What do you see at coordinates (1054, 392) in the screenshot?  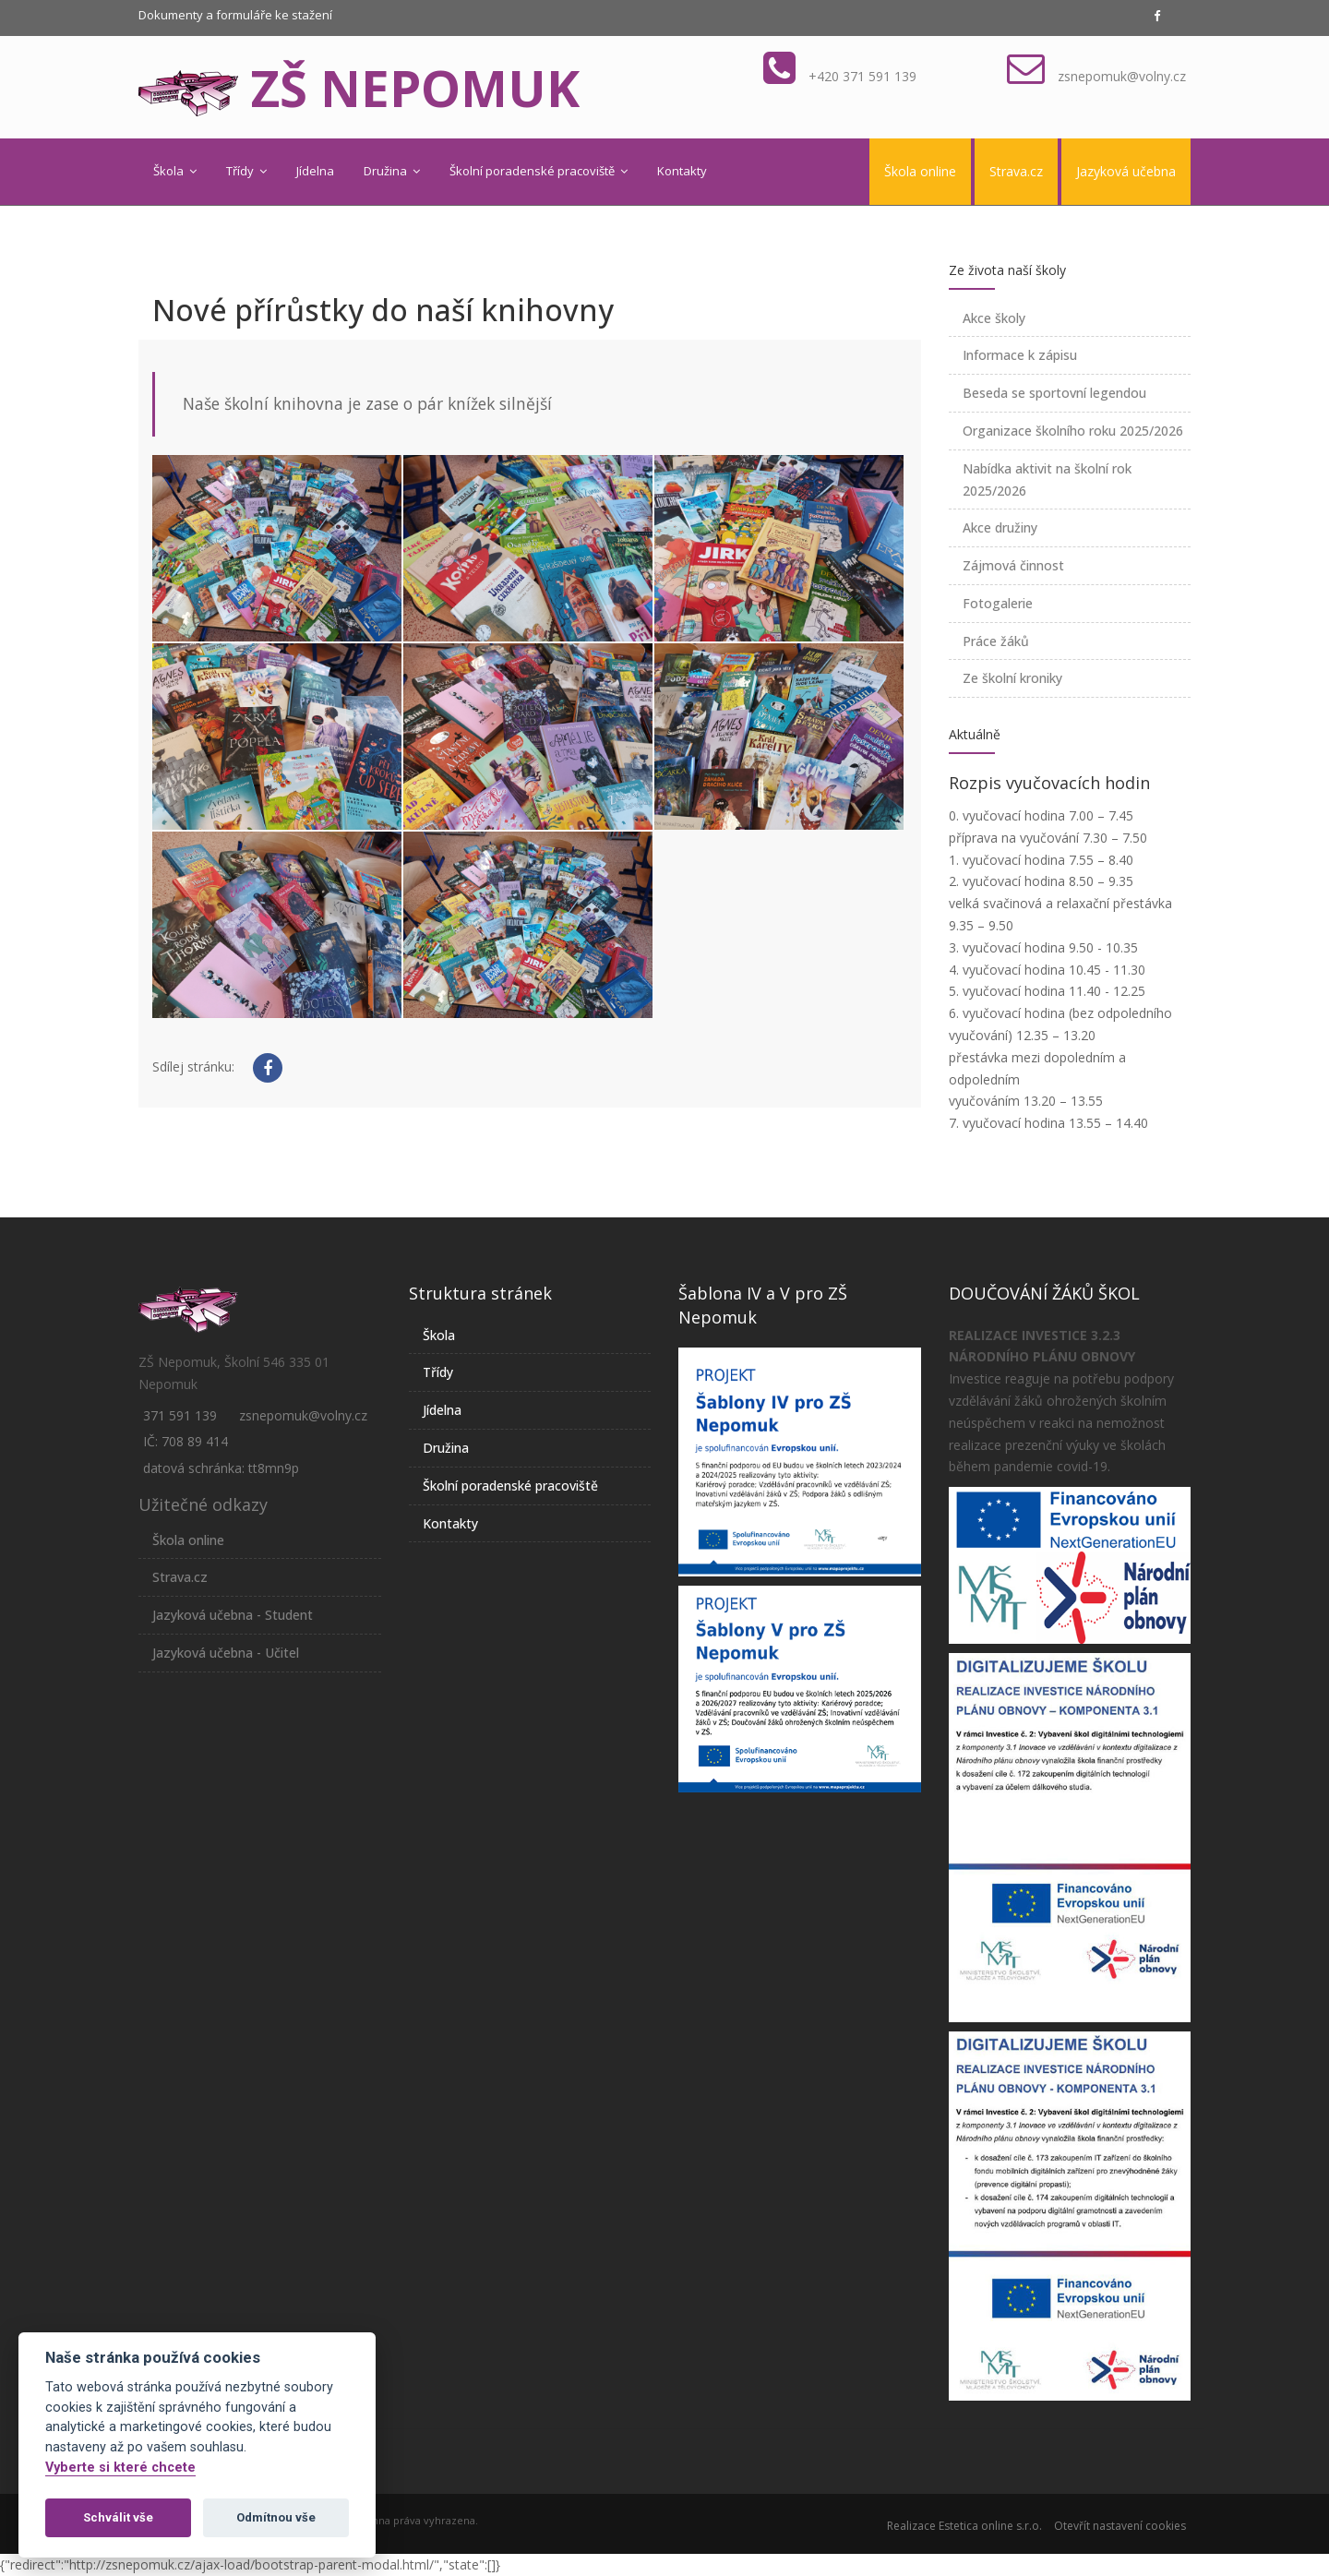 I see `Beseda se sportovní legendou` at bounding box center [1054, 392].